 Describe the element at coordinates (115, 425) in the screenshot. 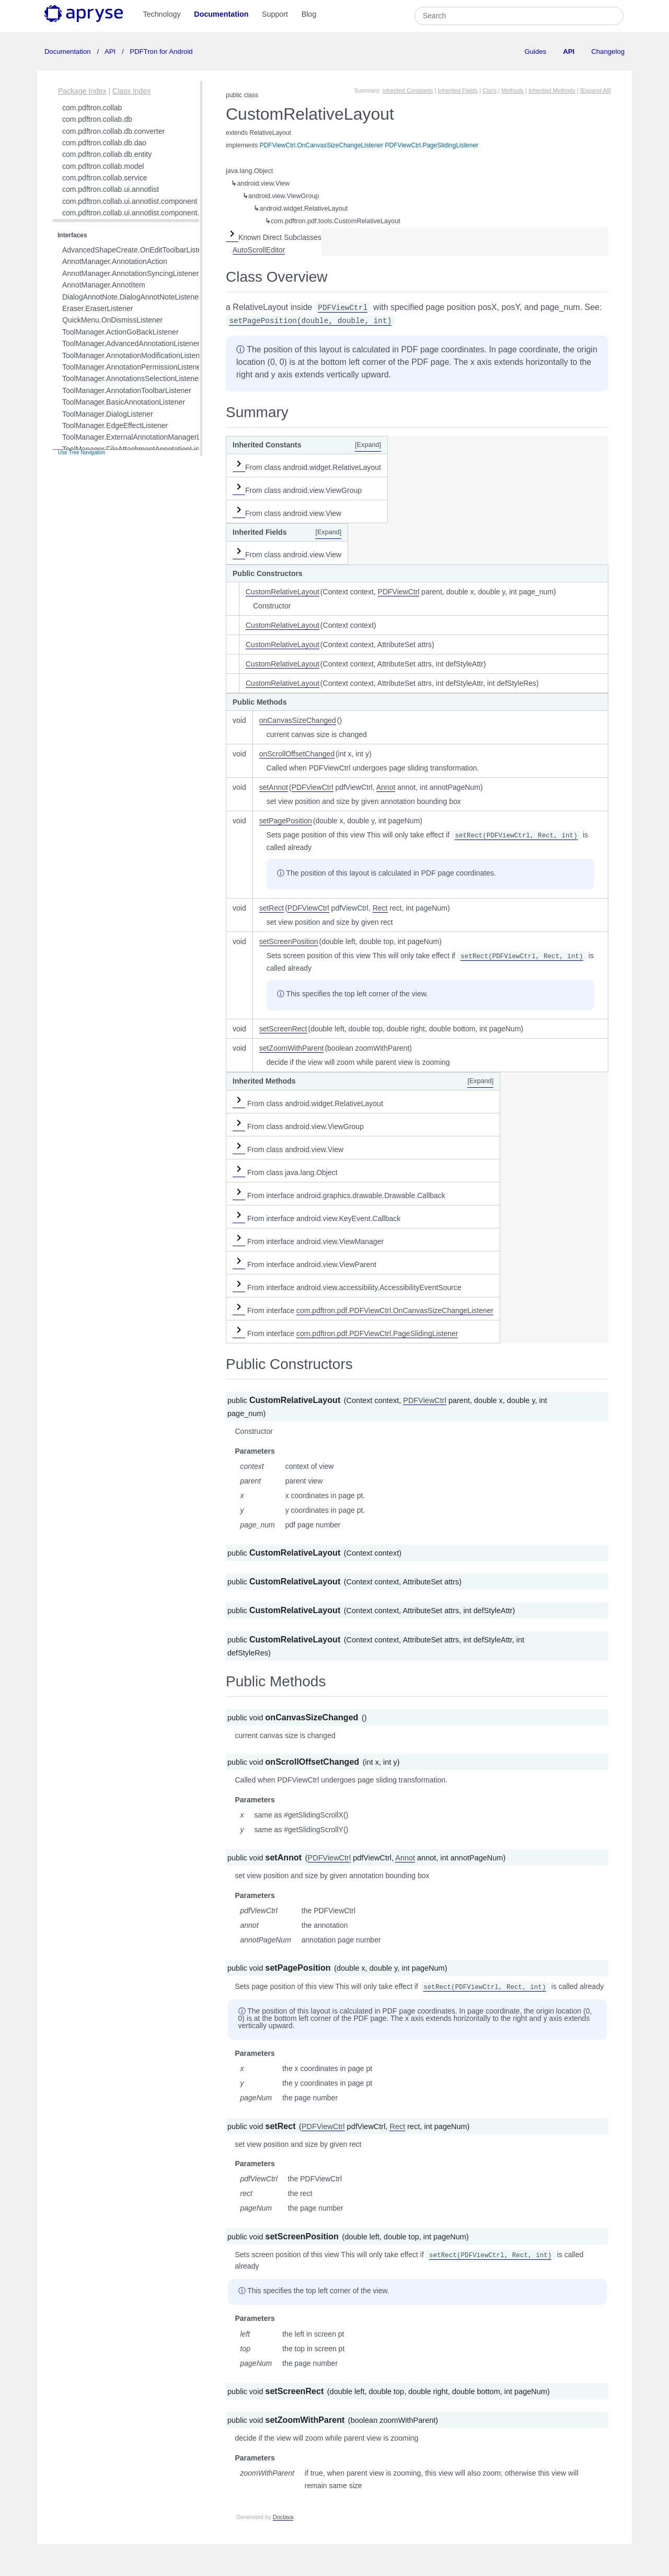

I see `ToolManager.EdgeEffectListener` at that location.